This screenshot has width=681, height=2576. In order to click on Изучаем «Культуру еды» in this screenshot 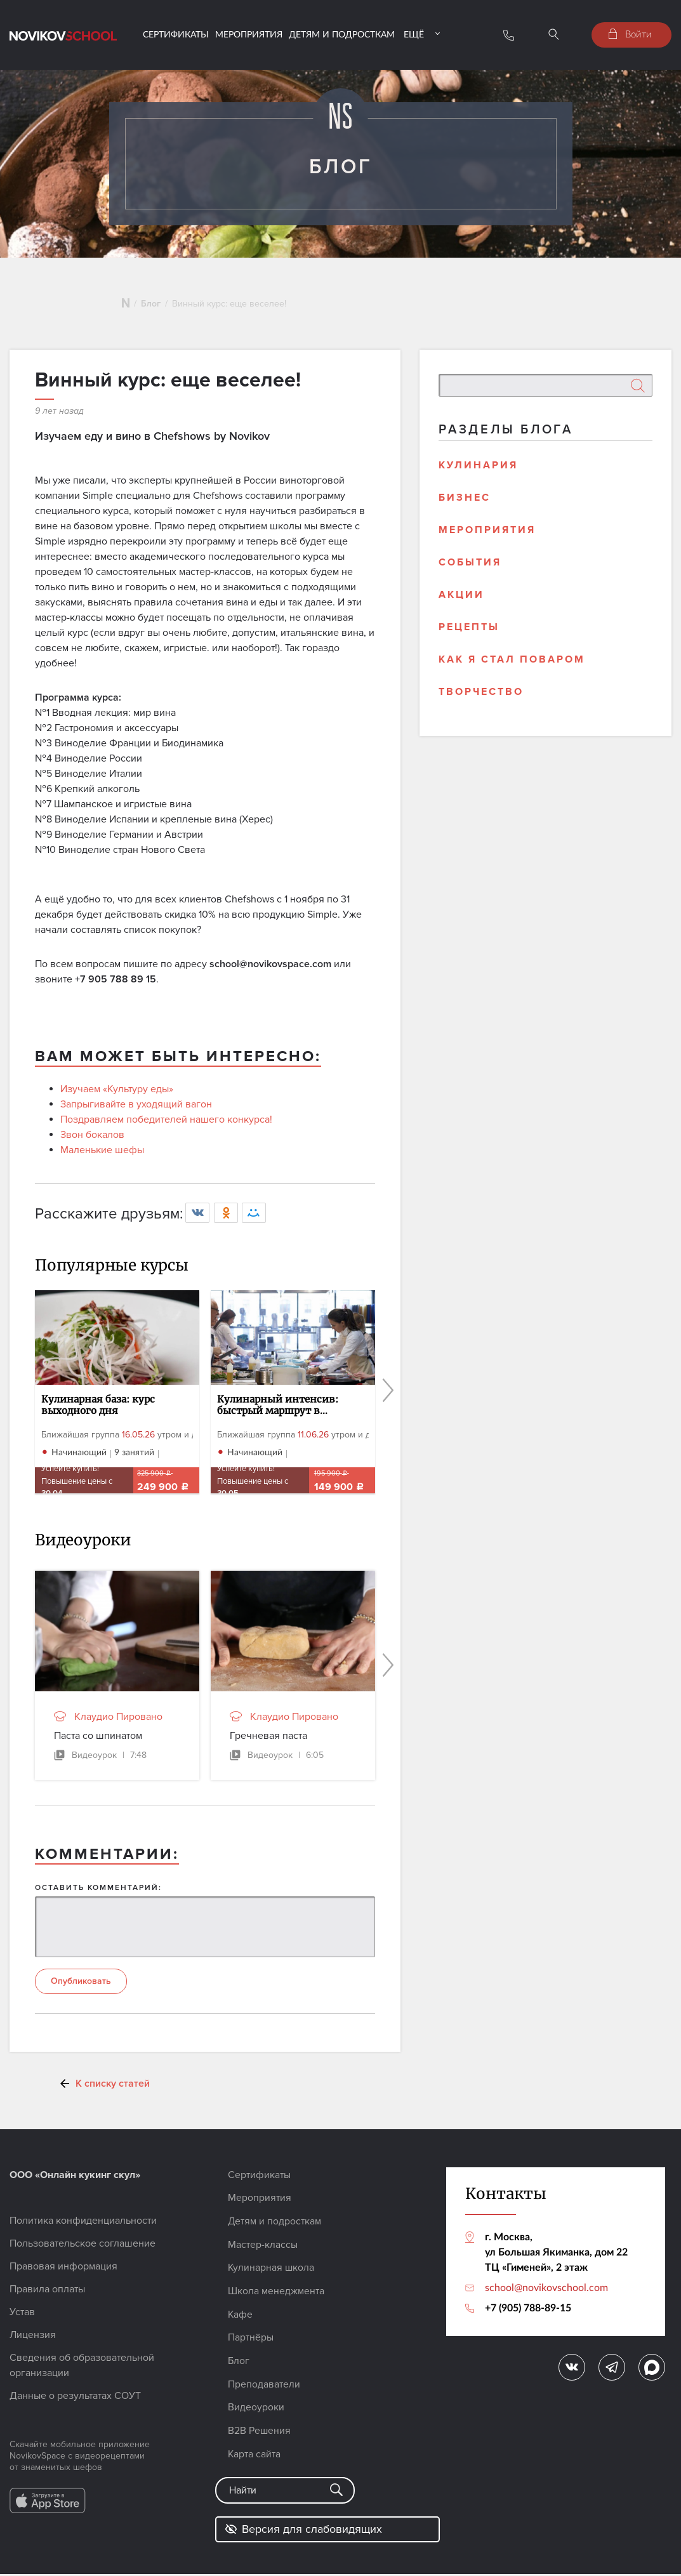, I will do `click(116, 1095)`.